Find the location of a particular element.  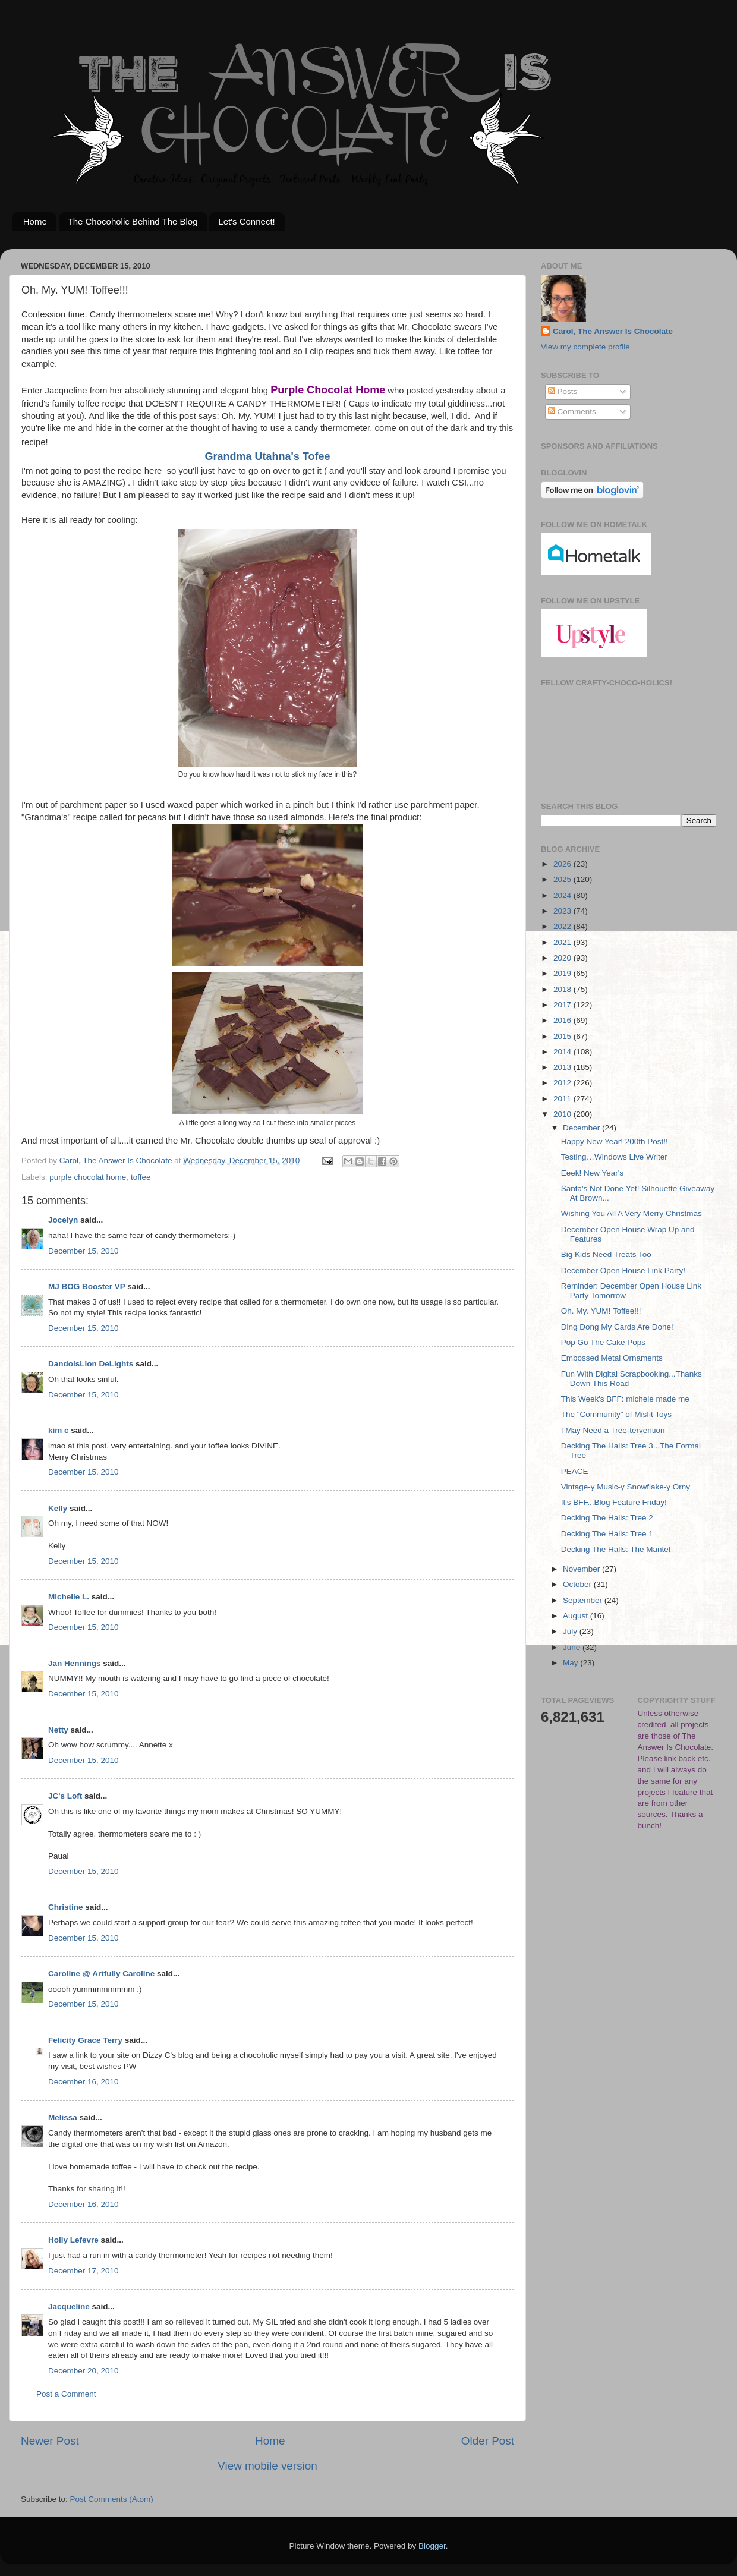

2011 is located at coordinates (563, 1098).